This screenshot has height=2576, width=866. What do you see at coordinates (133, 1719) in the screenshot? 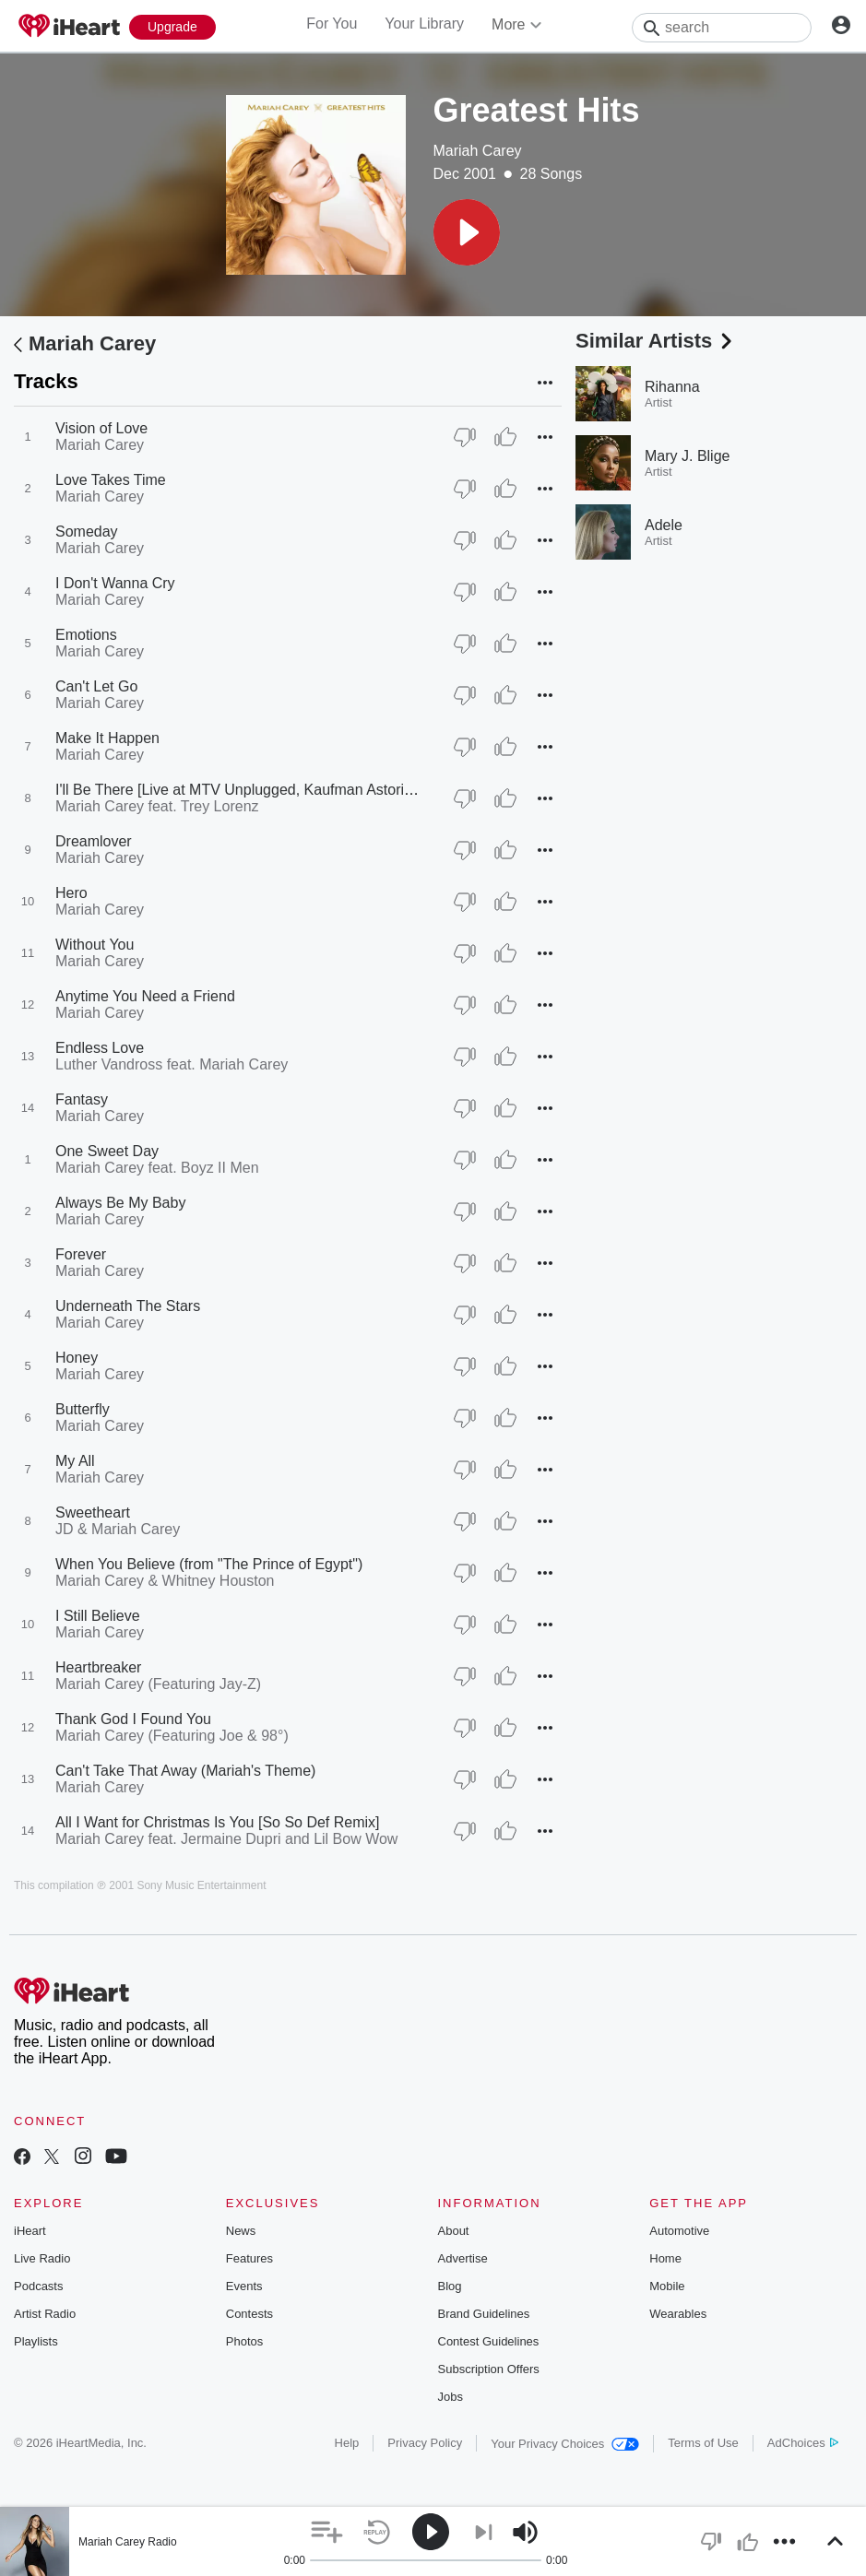
I see `Thank God I Found You` at bounding box center [133, 1719].